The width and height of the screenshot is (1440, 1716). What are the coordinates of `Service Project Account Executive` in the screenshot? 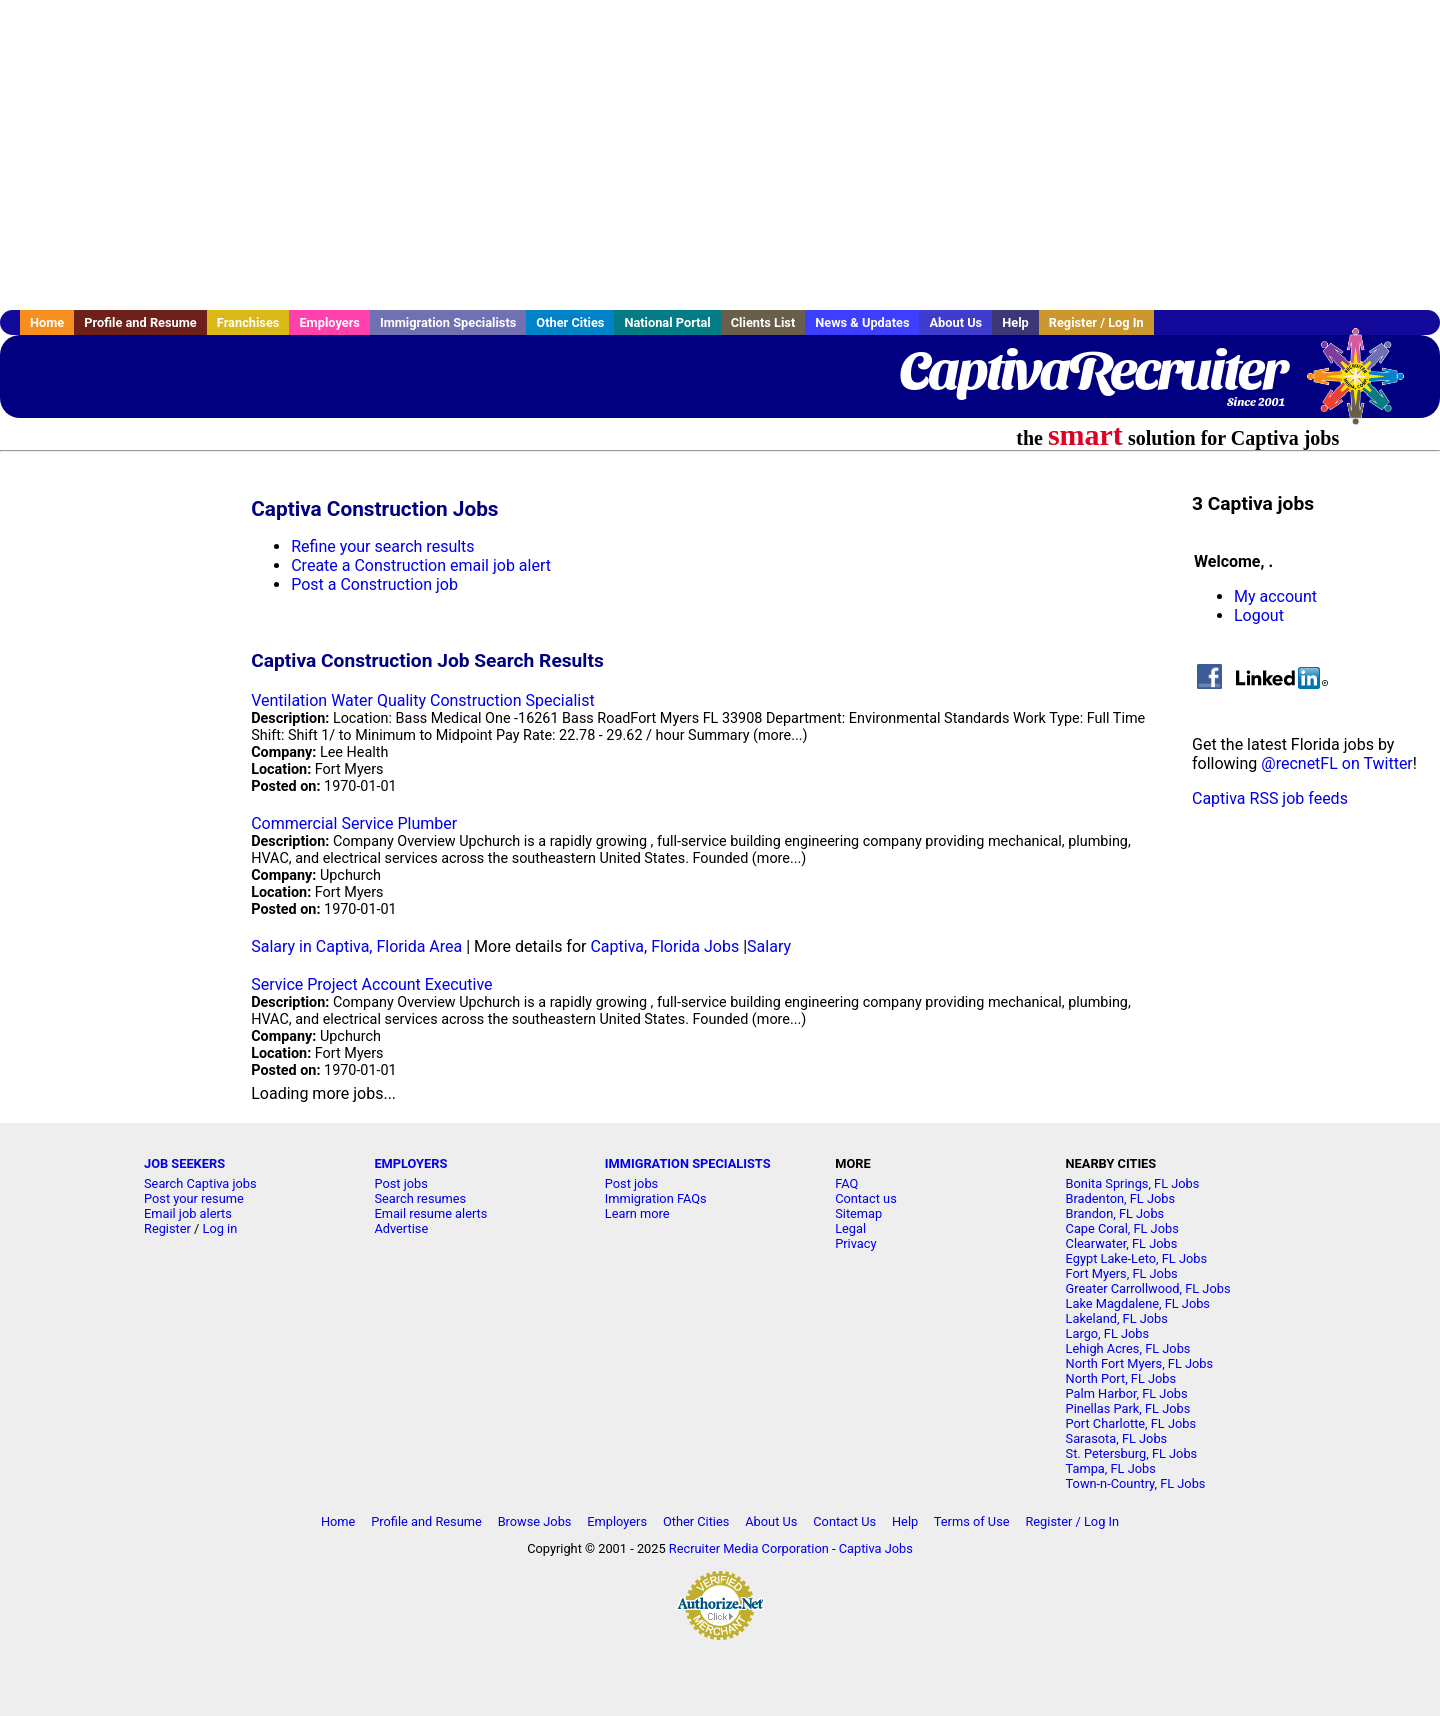 It's located at (371, 984).